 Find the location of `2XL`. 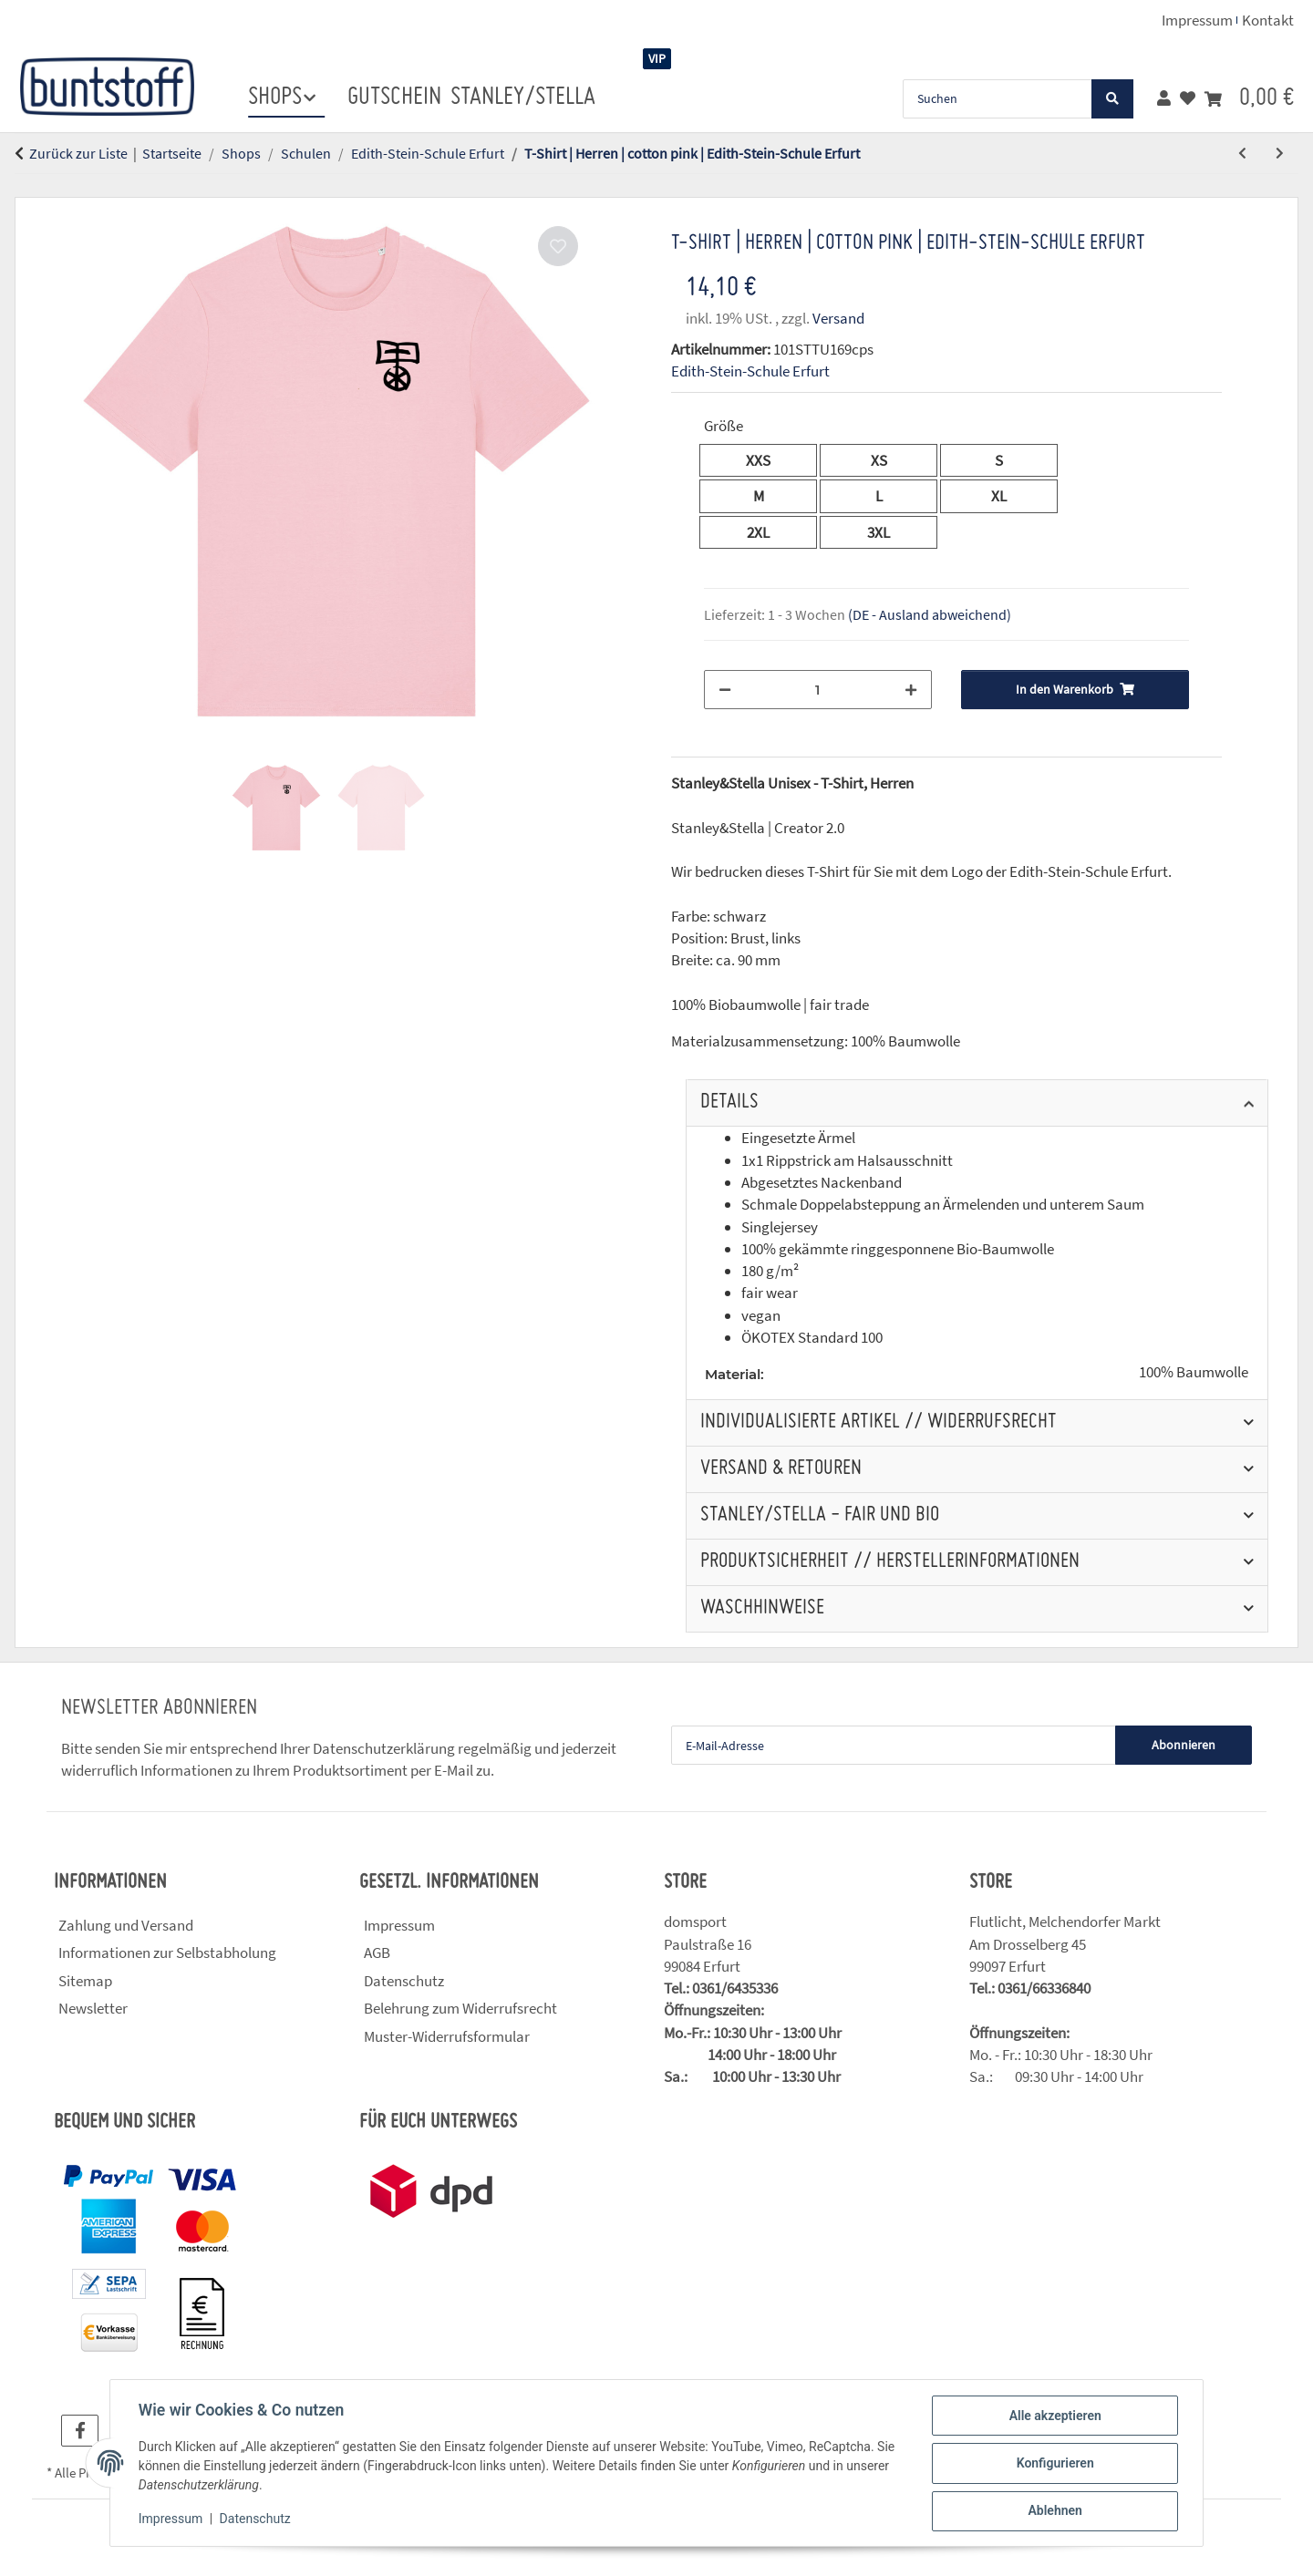

2XL is located at coordinates (769, 531).